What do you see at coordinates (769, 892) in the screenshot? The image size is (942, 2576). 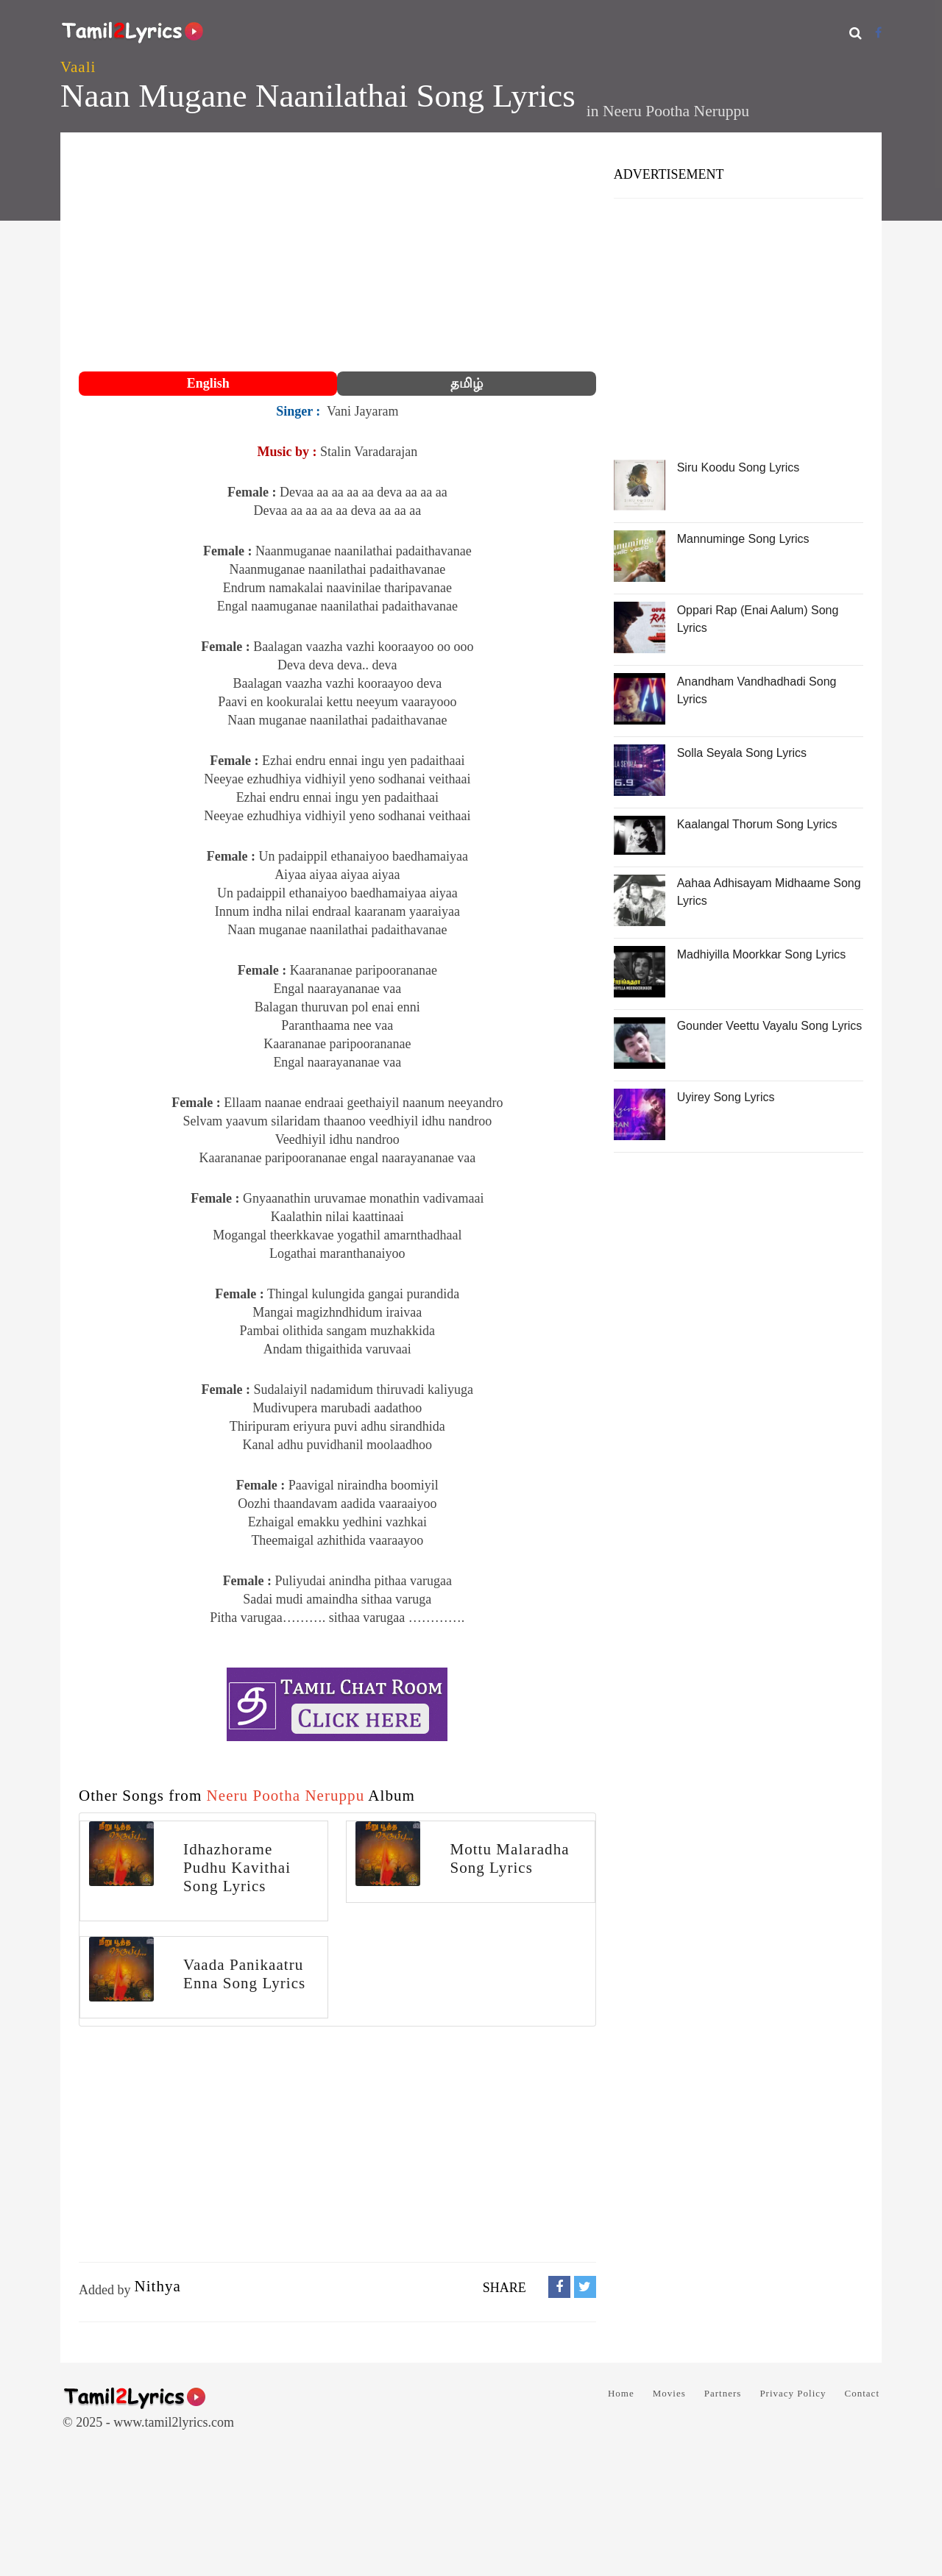 I see `Aahaa Adhisayam Midhaame Song Lyrics` at bounding box center [769, 892].